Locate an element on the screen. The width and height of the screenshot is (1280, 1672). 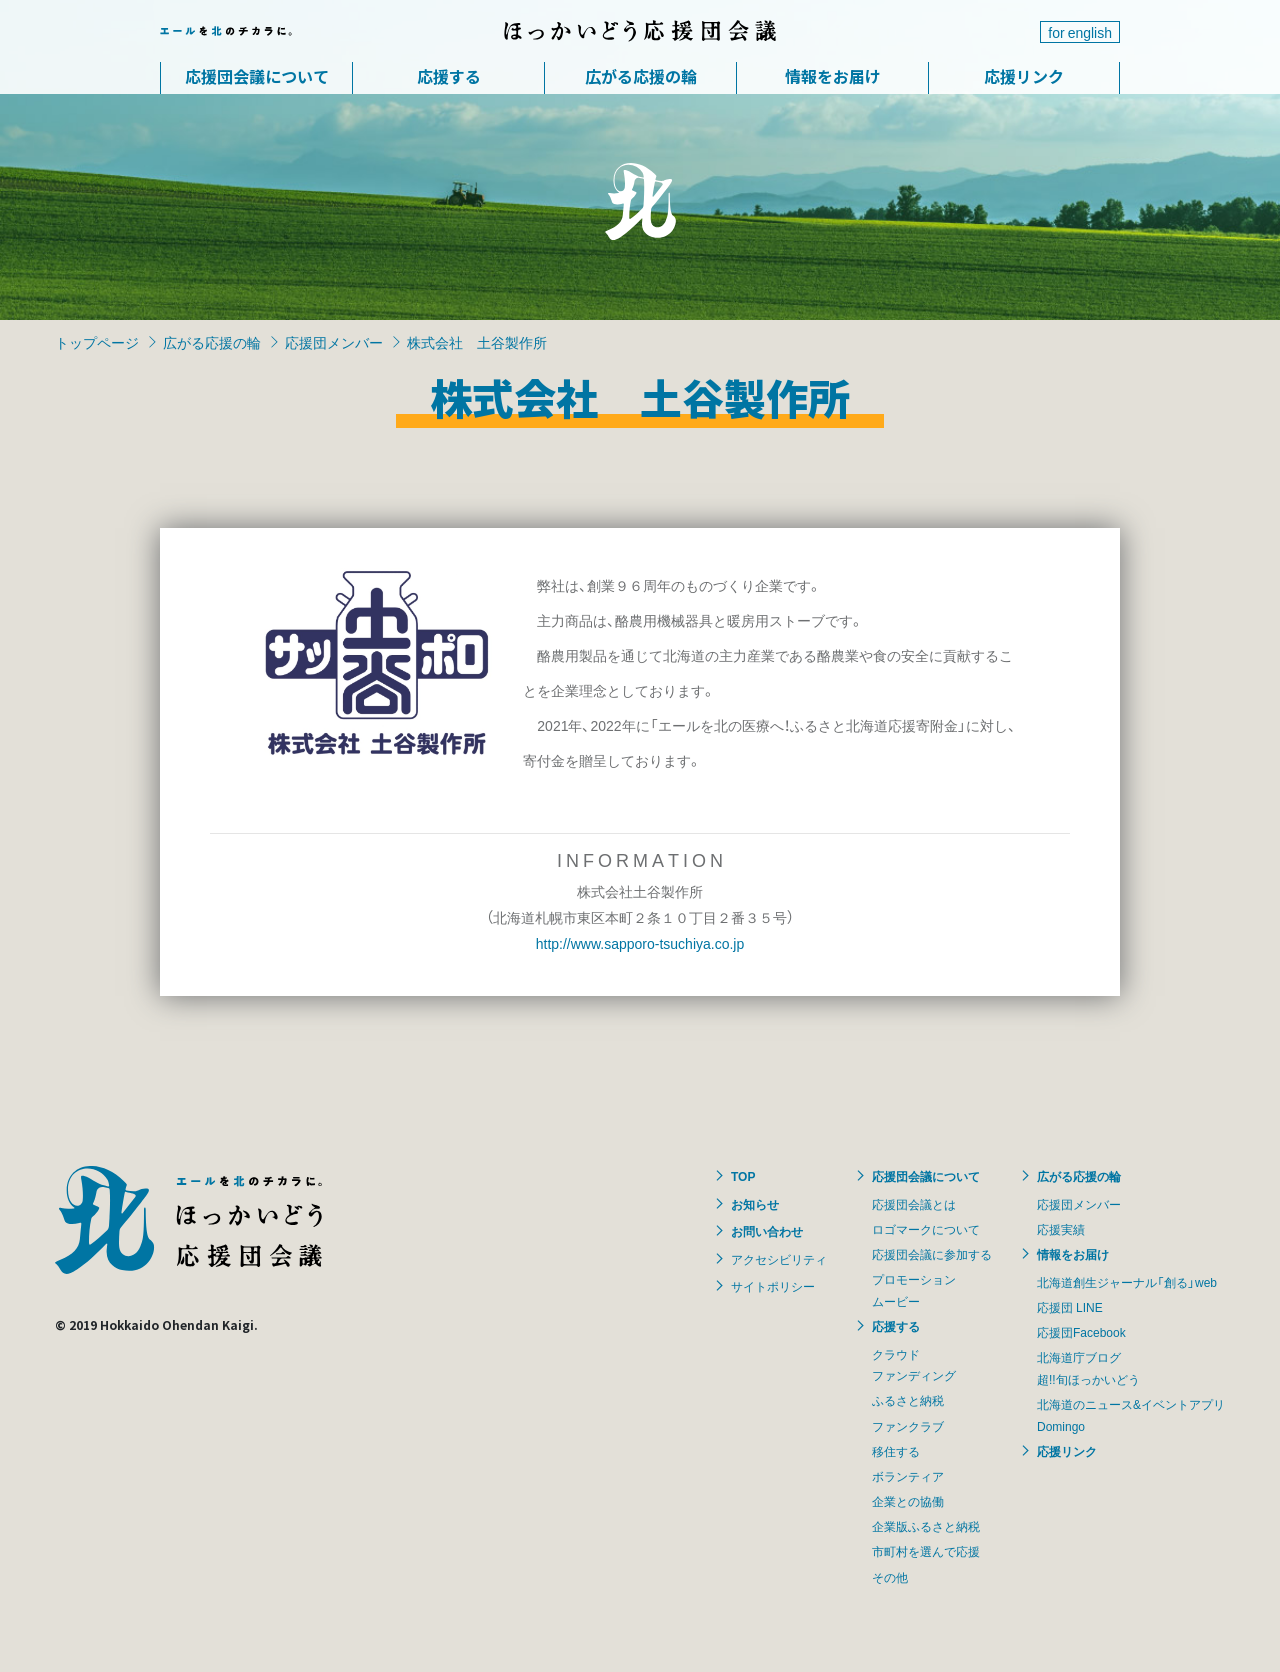
for english is located at coordinates (1080, 32).